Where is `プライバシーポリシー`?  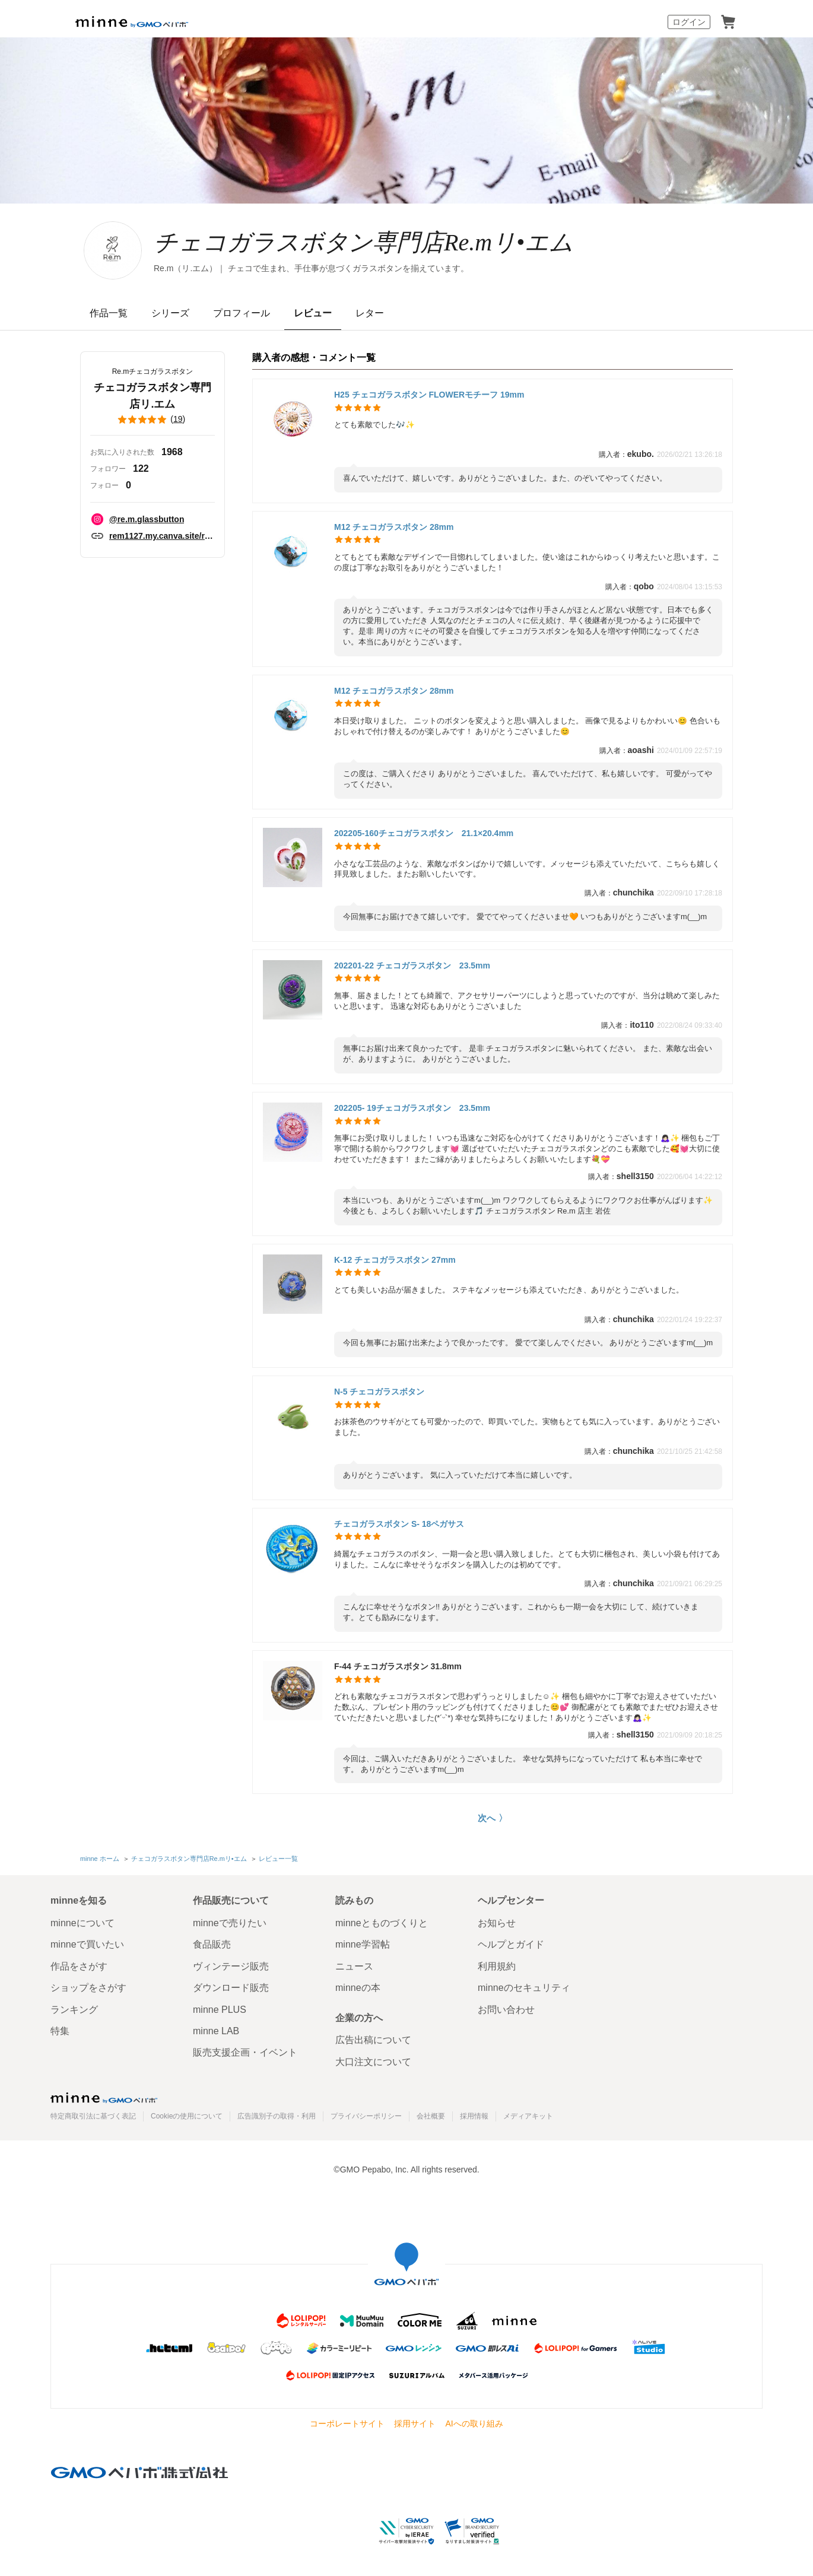
プライバシーポリシー is located at coordinates (366, 2116).